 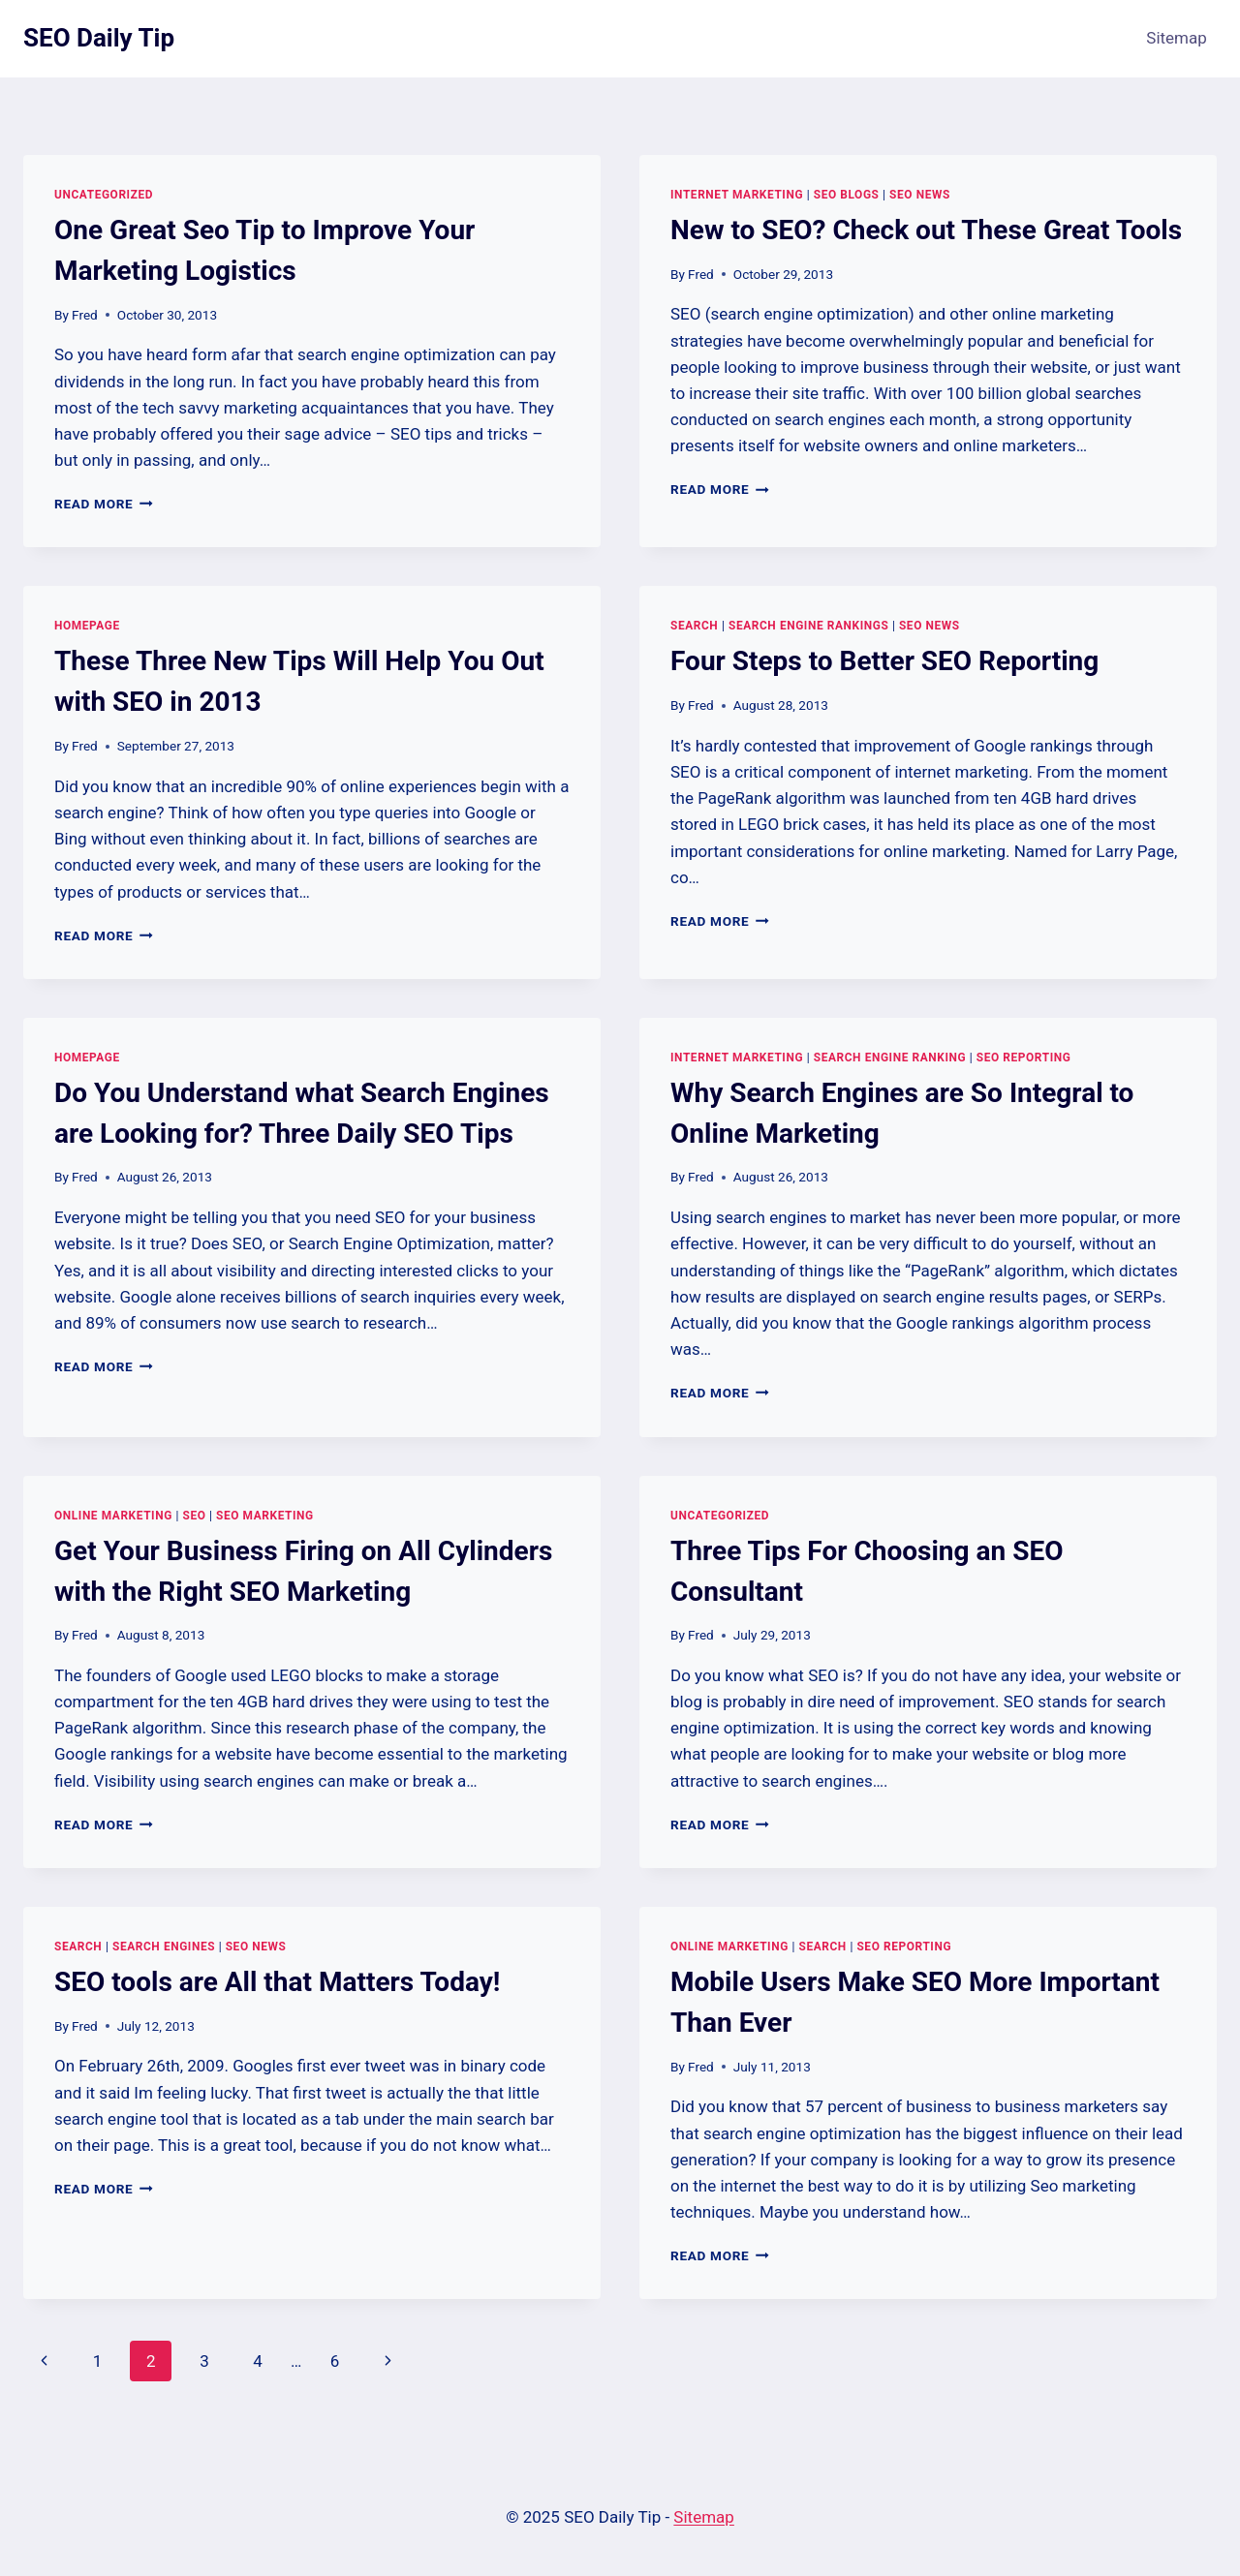 I want to click on Homepage, so click(x=87, y=625).